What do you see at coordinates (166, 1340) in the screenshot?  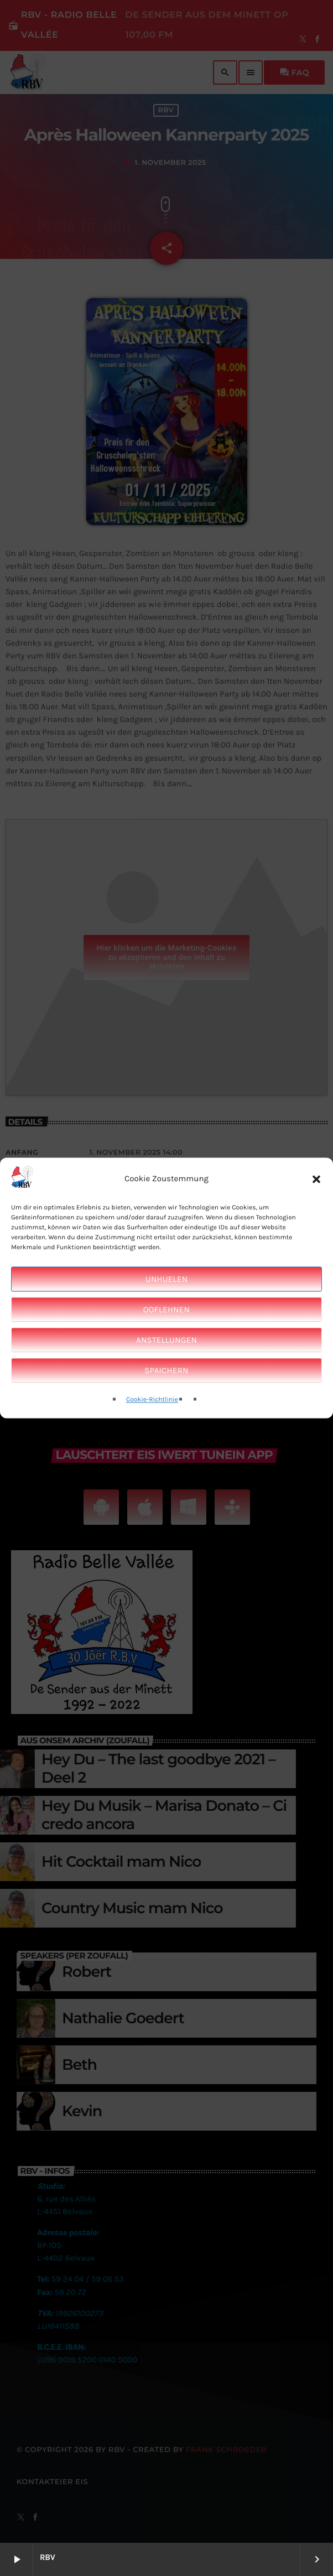 I see `Anstellungen` at bounding box center [166, 1340].